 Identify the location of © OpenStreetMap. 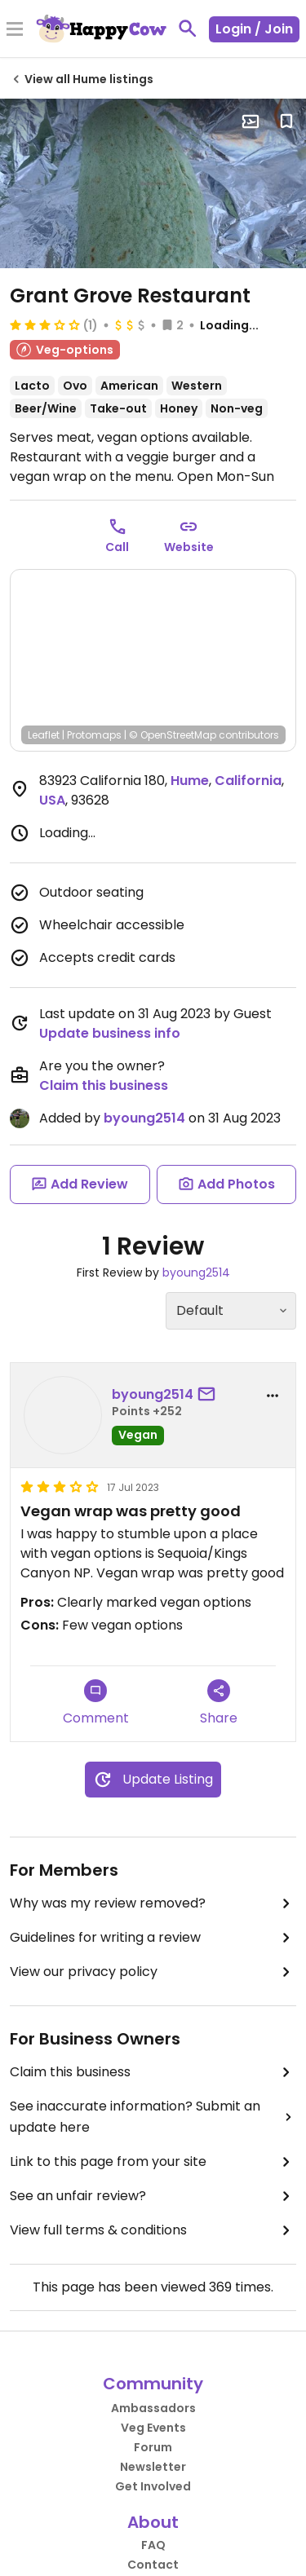
(172, 735).